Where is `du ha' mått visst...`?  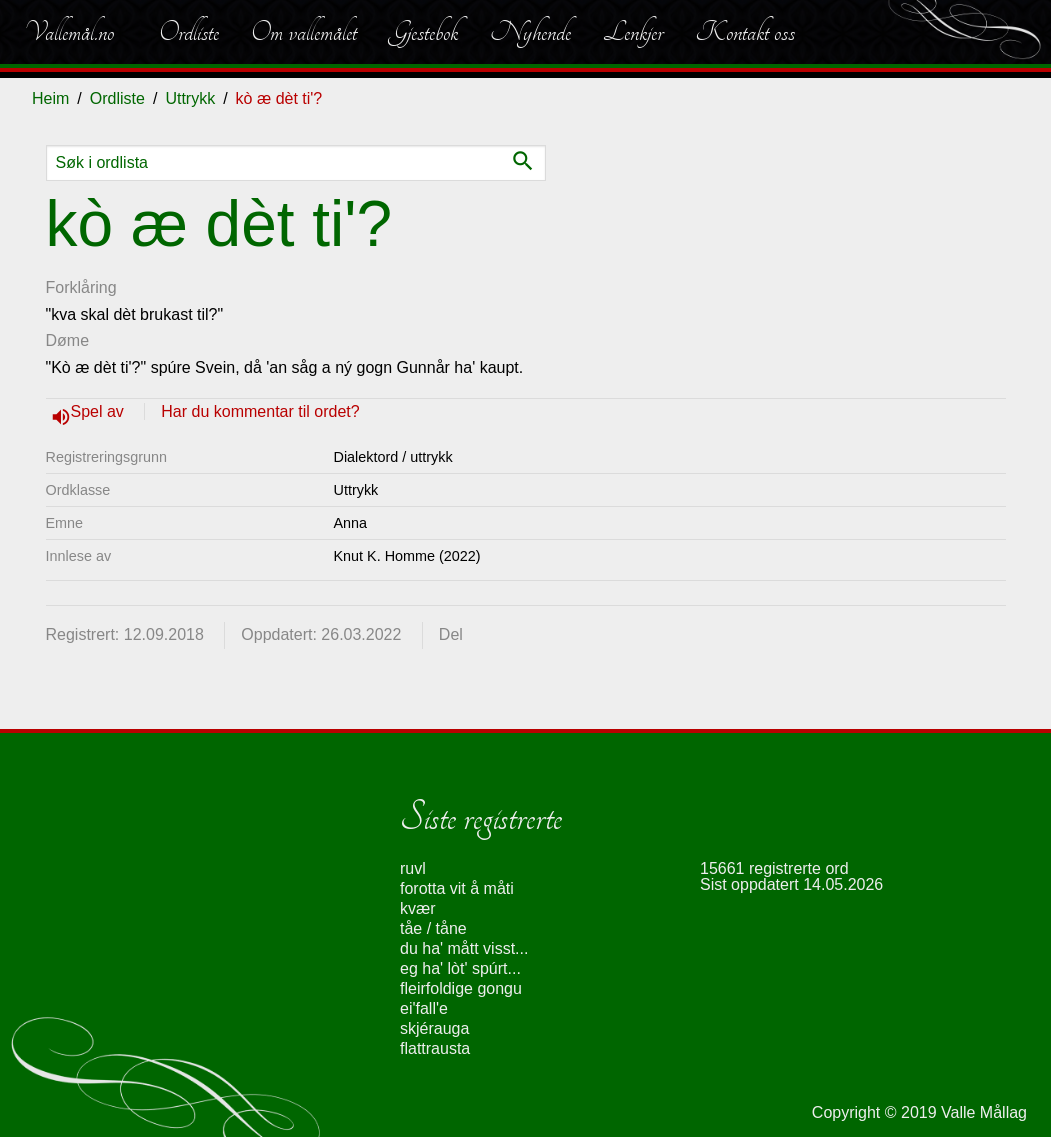 du ha' mått visst... is located at coordinates (464, 948).